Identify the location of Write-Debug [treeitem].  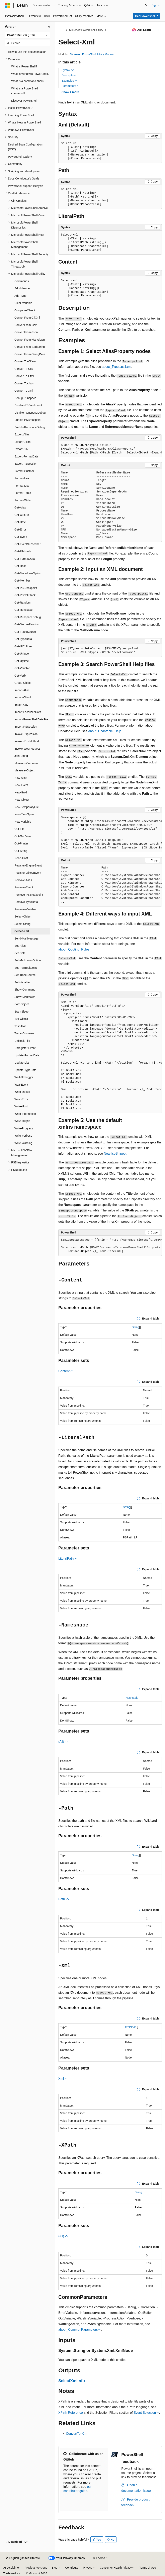
(22, 1091).